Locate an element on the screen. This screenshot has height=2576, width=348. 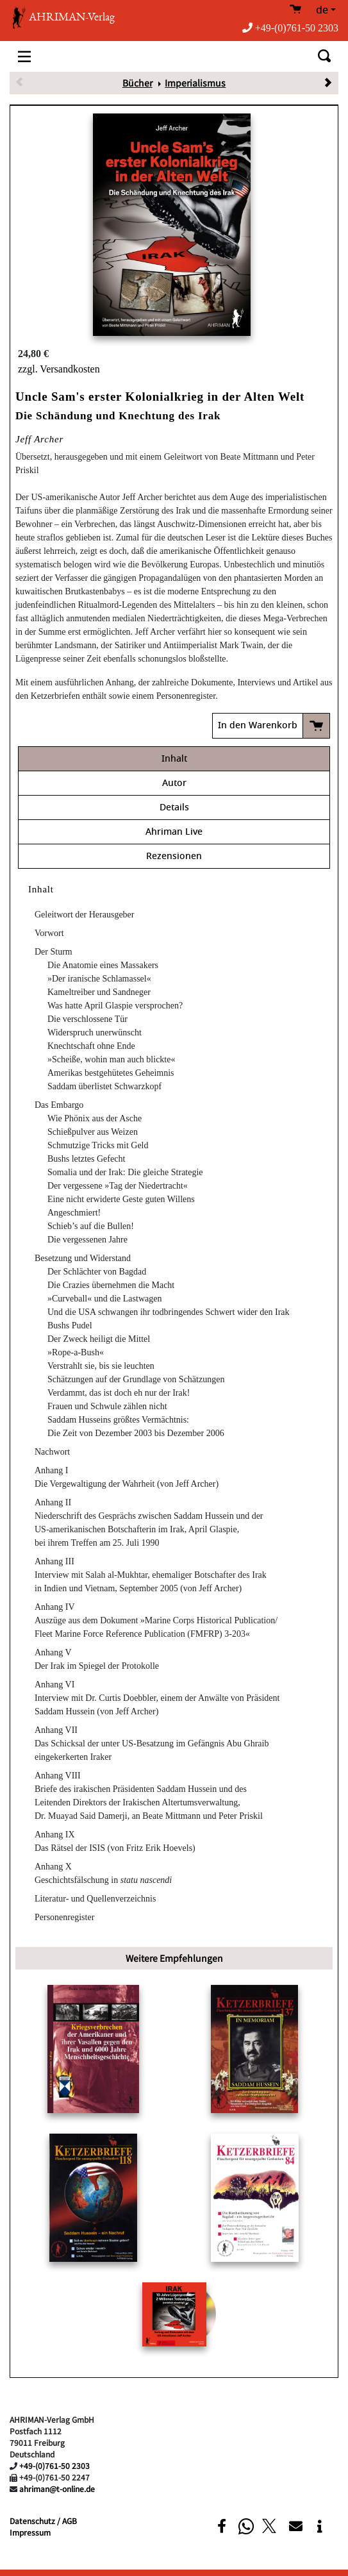
Datenschutz / AGB is located at coordinates (43, 2520).